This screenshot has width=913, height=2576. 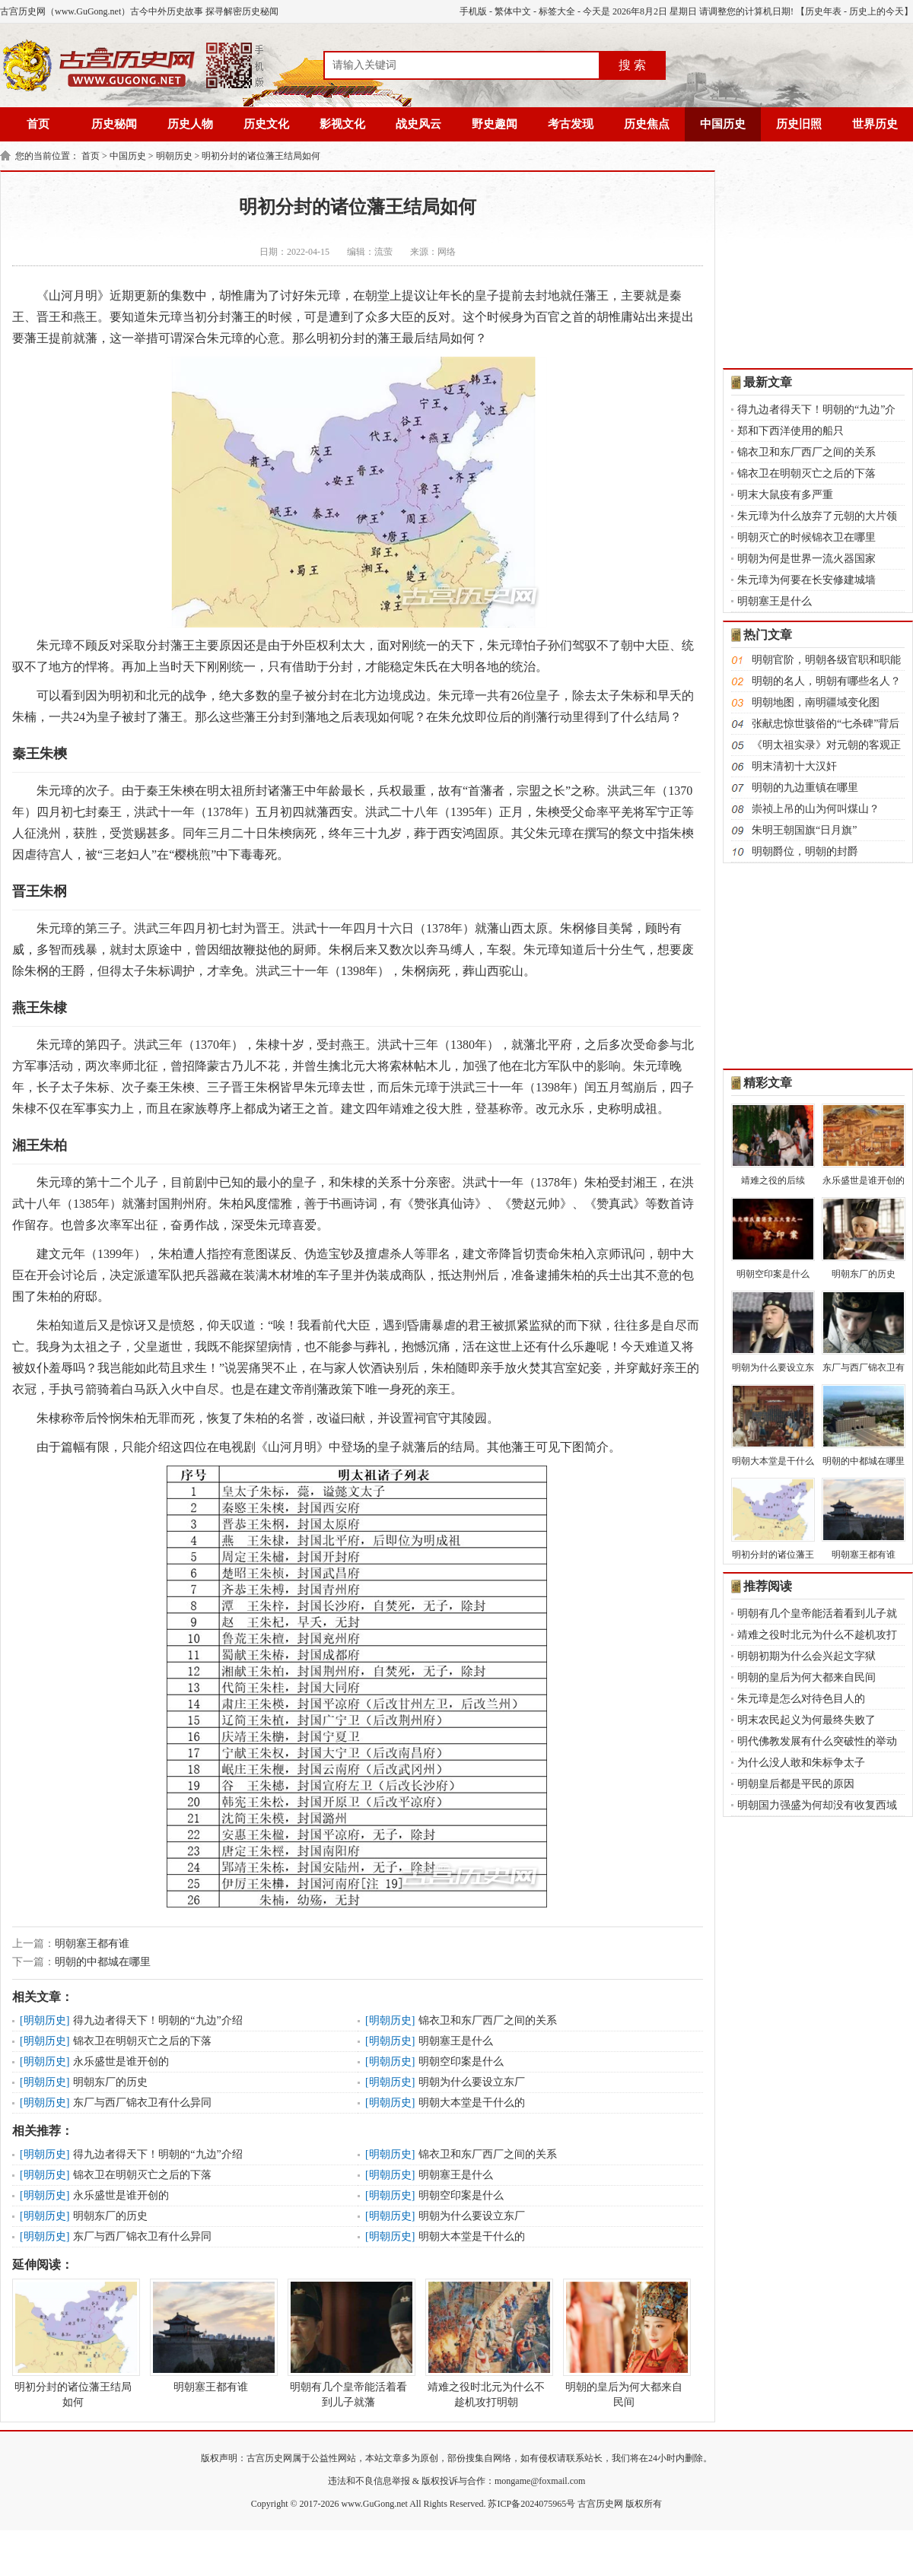 What do you see at coordinates (455, 2041) in the screenshot?
I see `明朝塞王是什么` at bounding box center [455, 2041].